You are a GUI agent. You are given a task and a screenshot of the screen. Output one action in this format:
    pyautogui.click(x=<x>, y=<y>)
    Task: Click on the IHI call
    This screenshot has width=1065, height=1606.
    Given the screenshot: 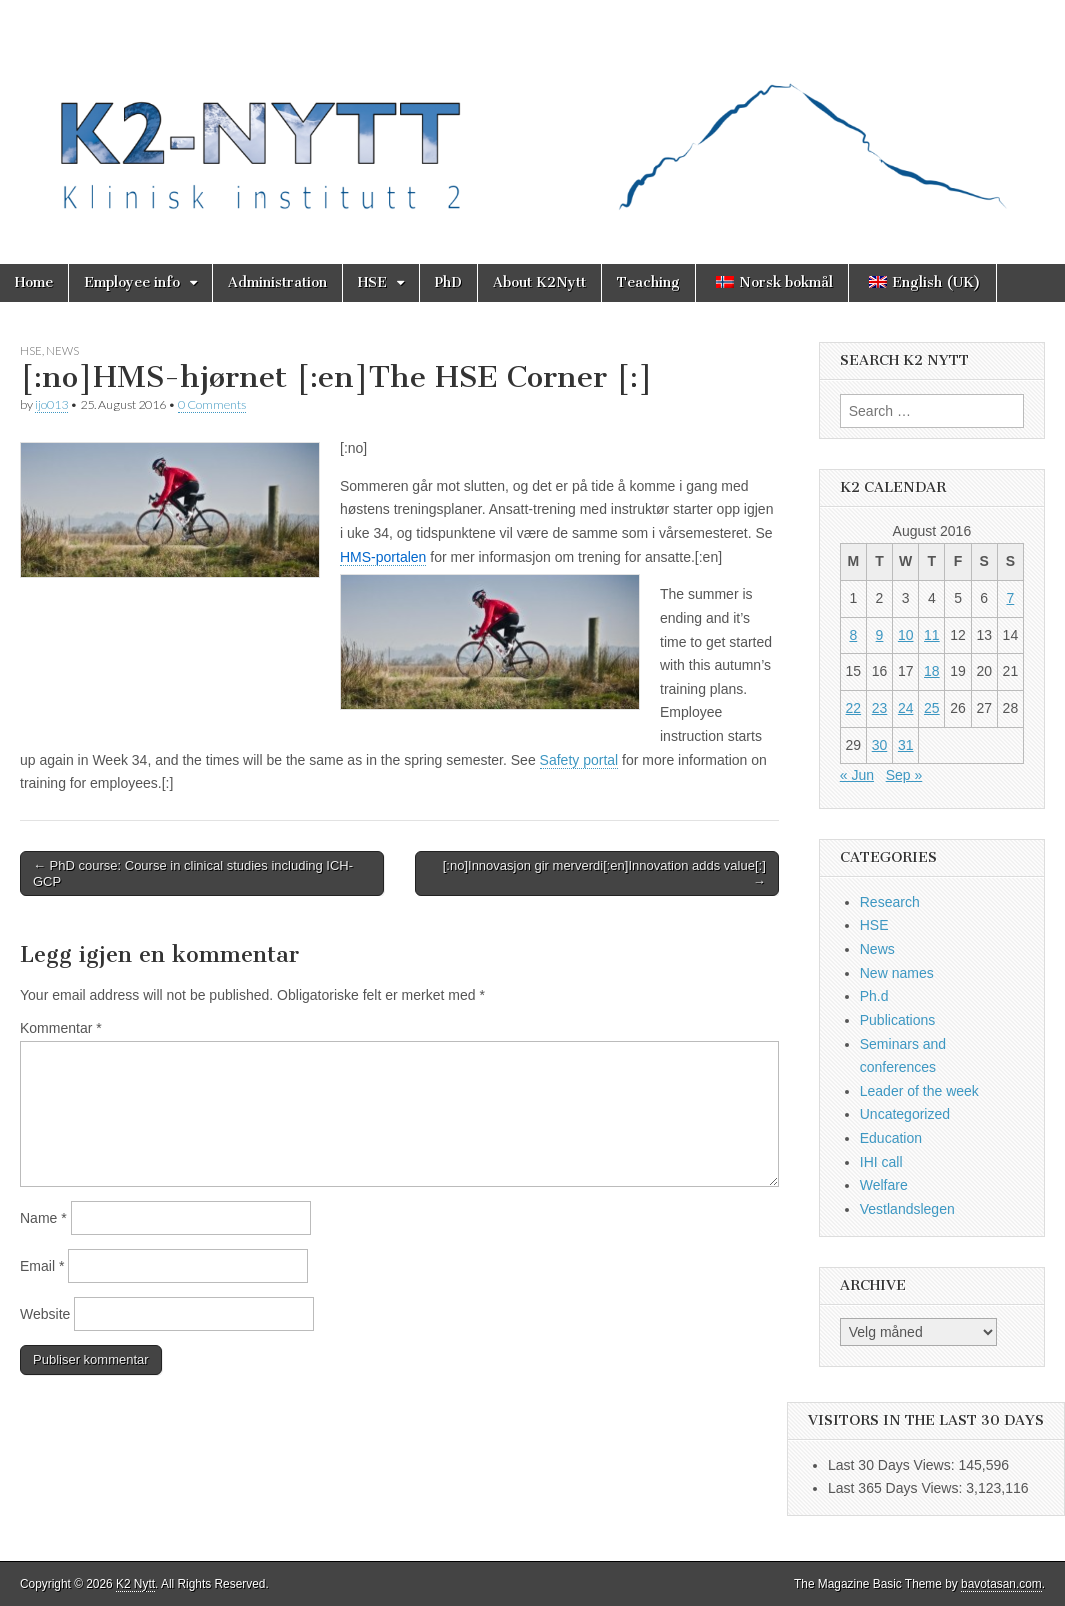 What is the action you would take?
    pyautogui.click(x=881, y=1162)
    